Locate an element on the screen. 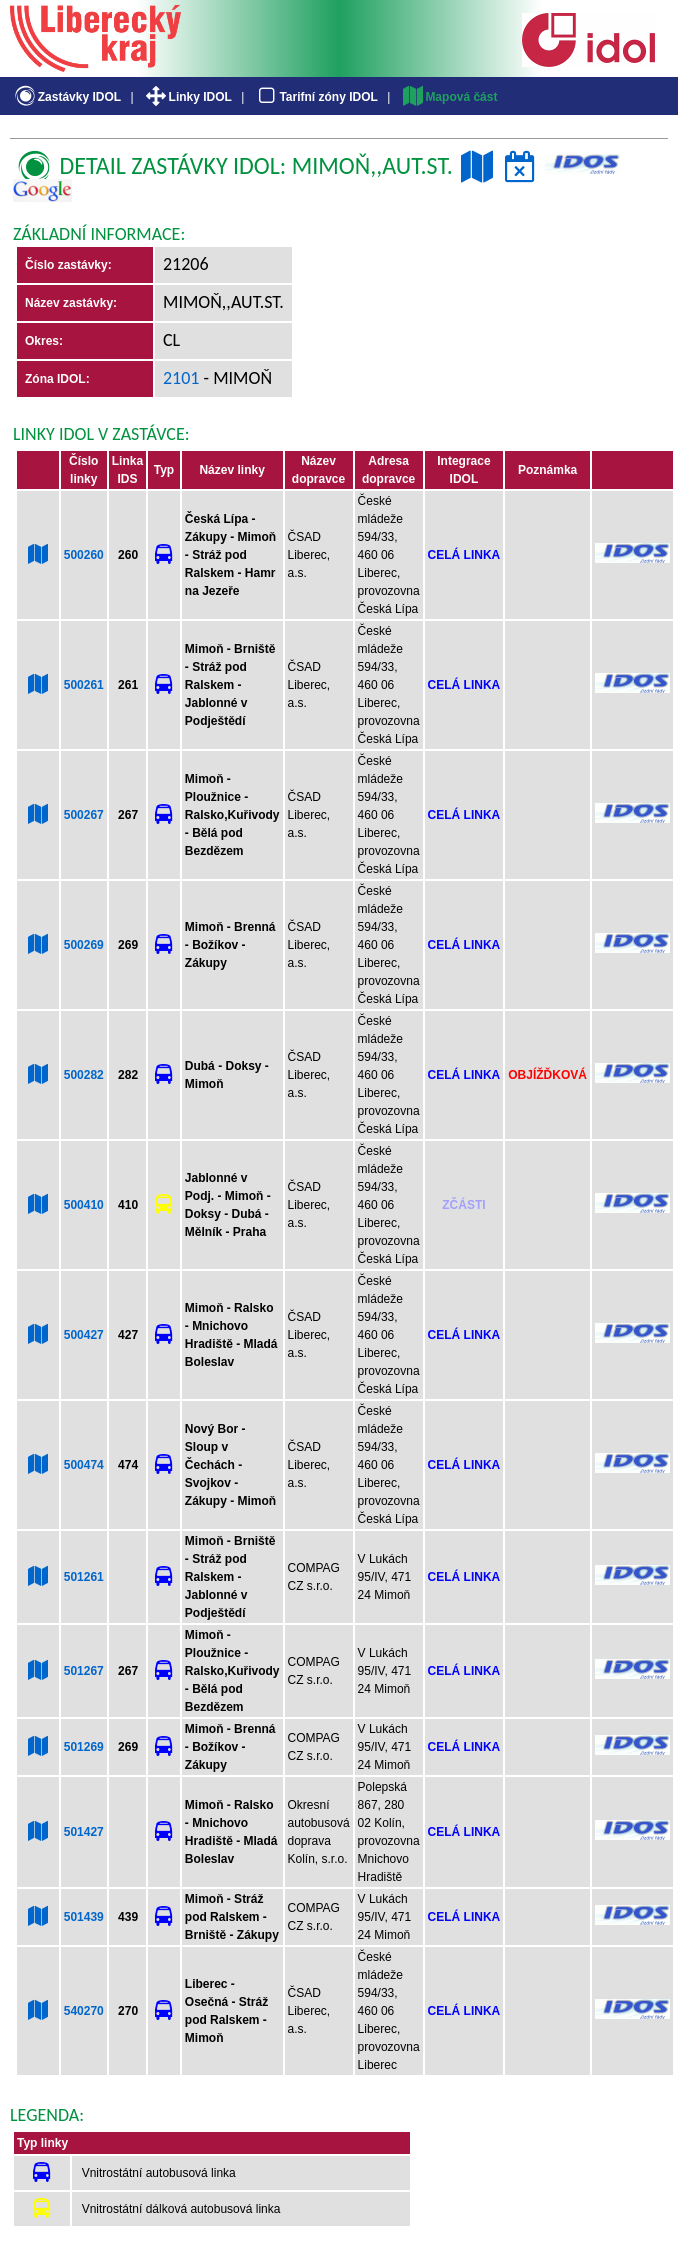  500427 is located at coordinates (84, 1335).